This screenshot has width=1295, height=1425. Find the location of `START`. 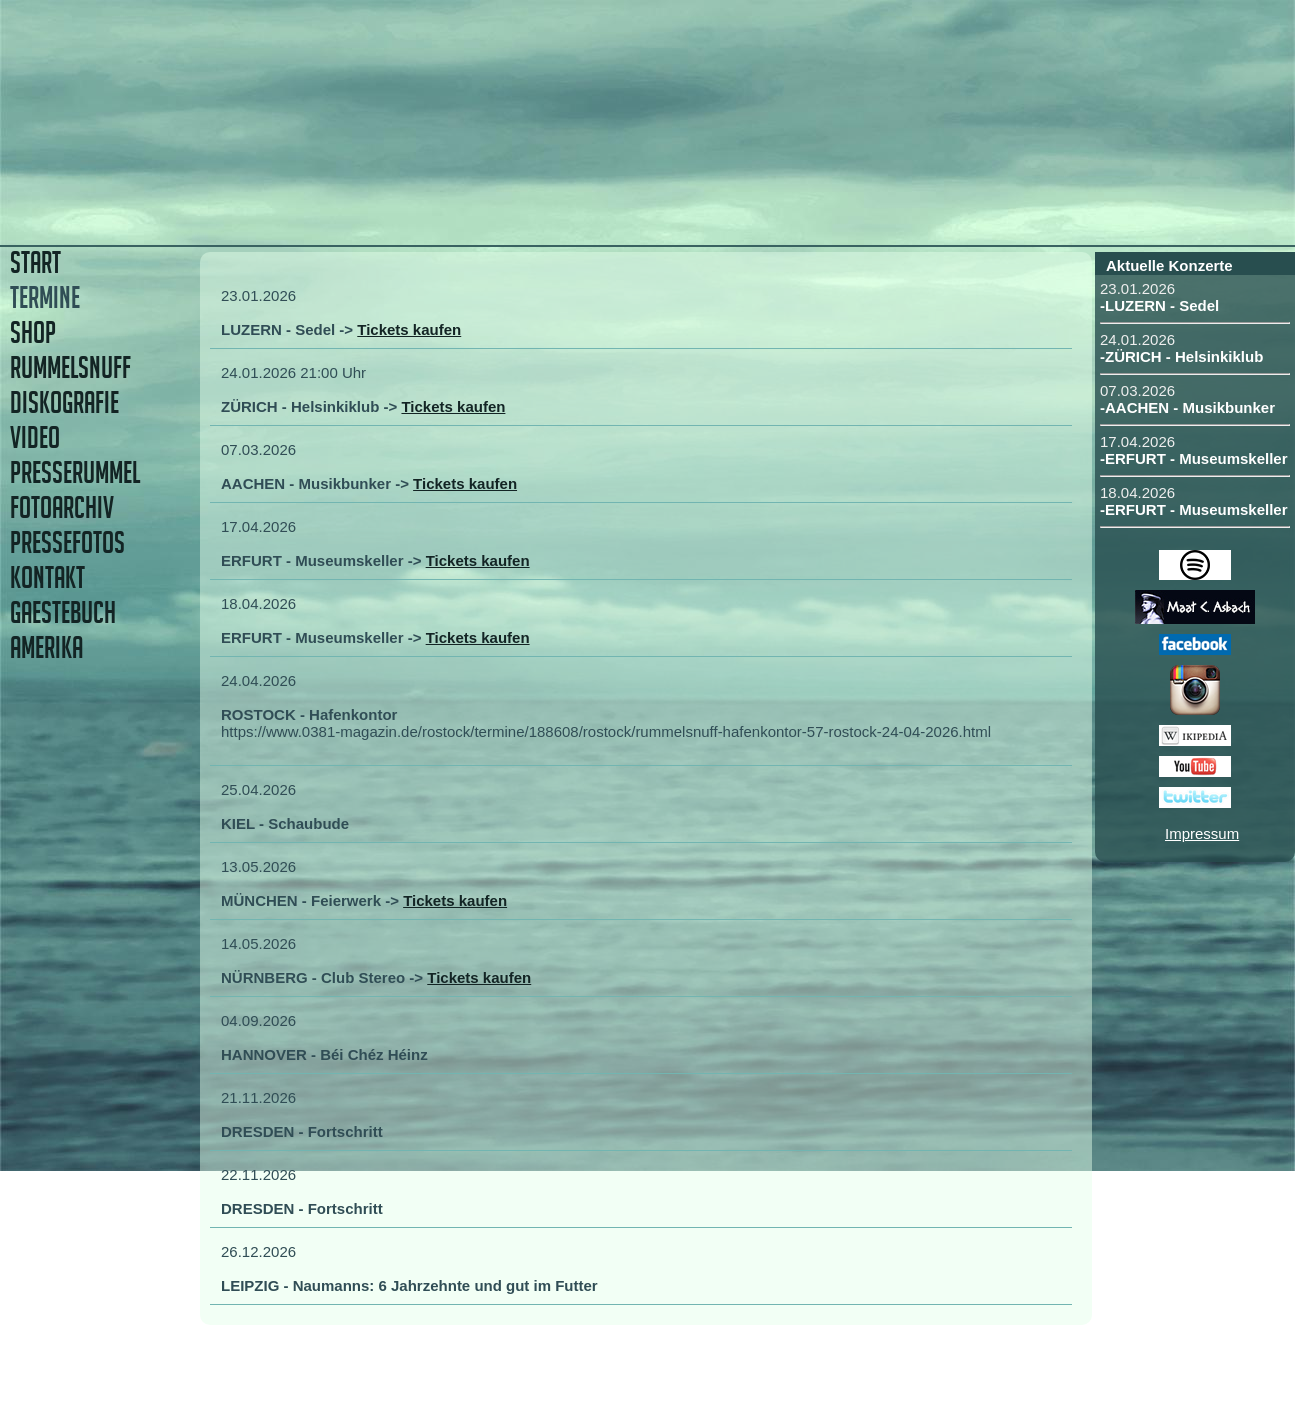

START is located at coordinates (35, 262).